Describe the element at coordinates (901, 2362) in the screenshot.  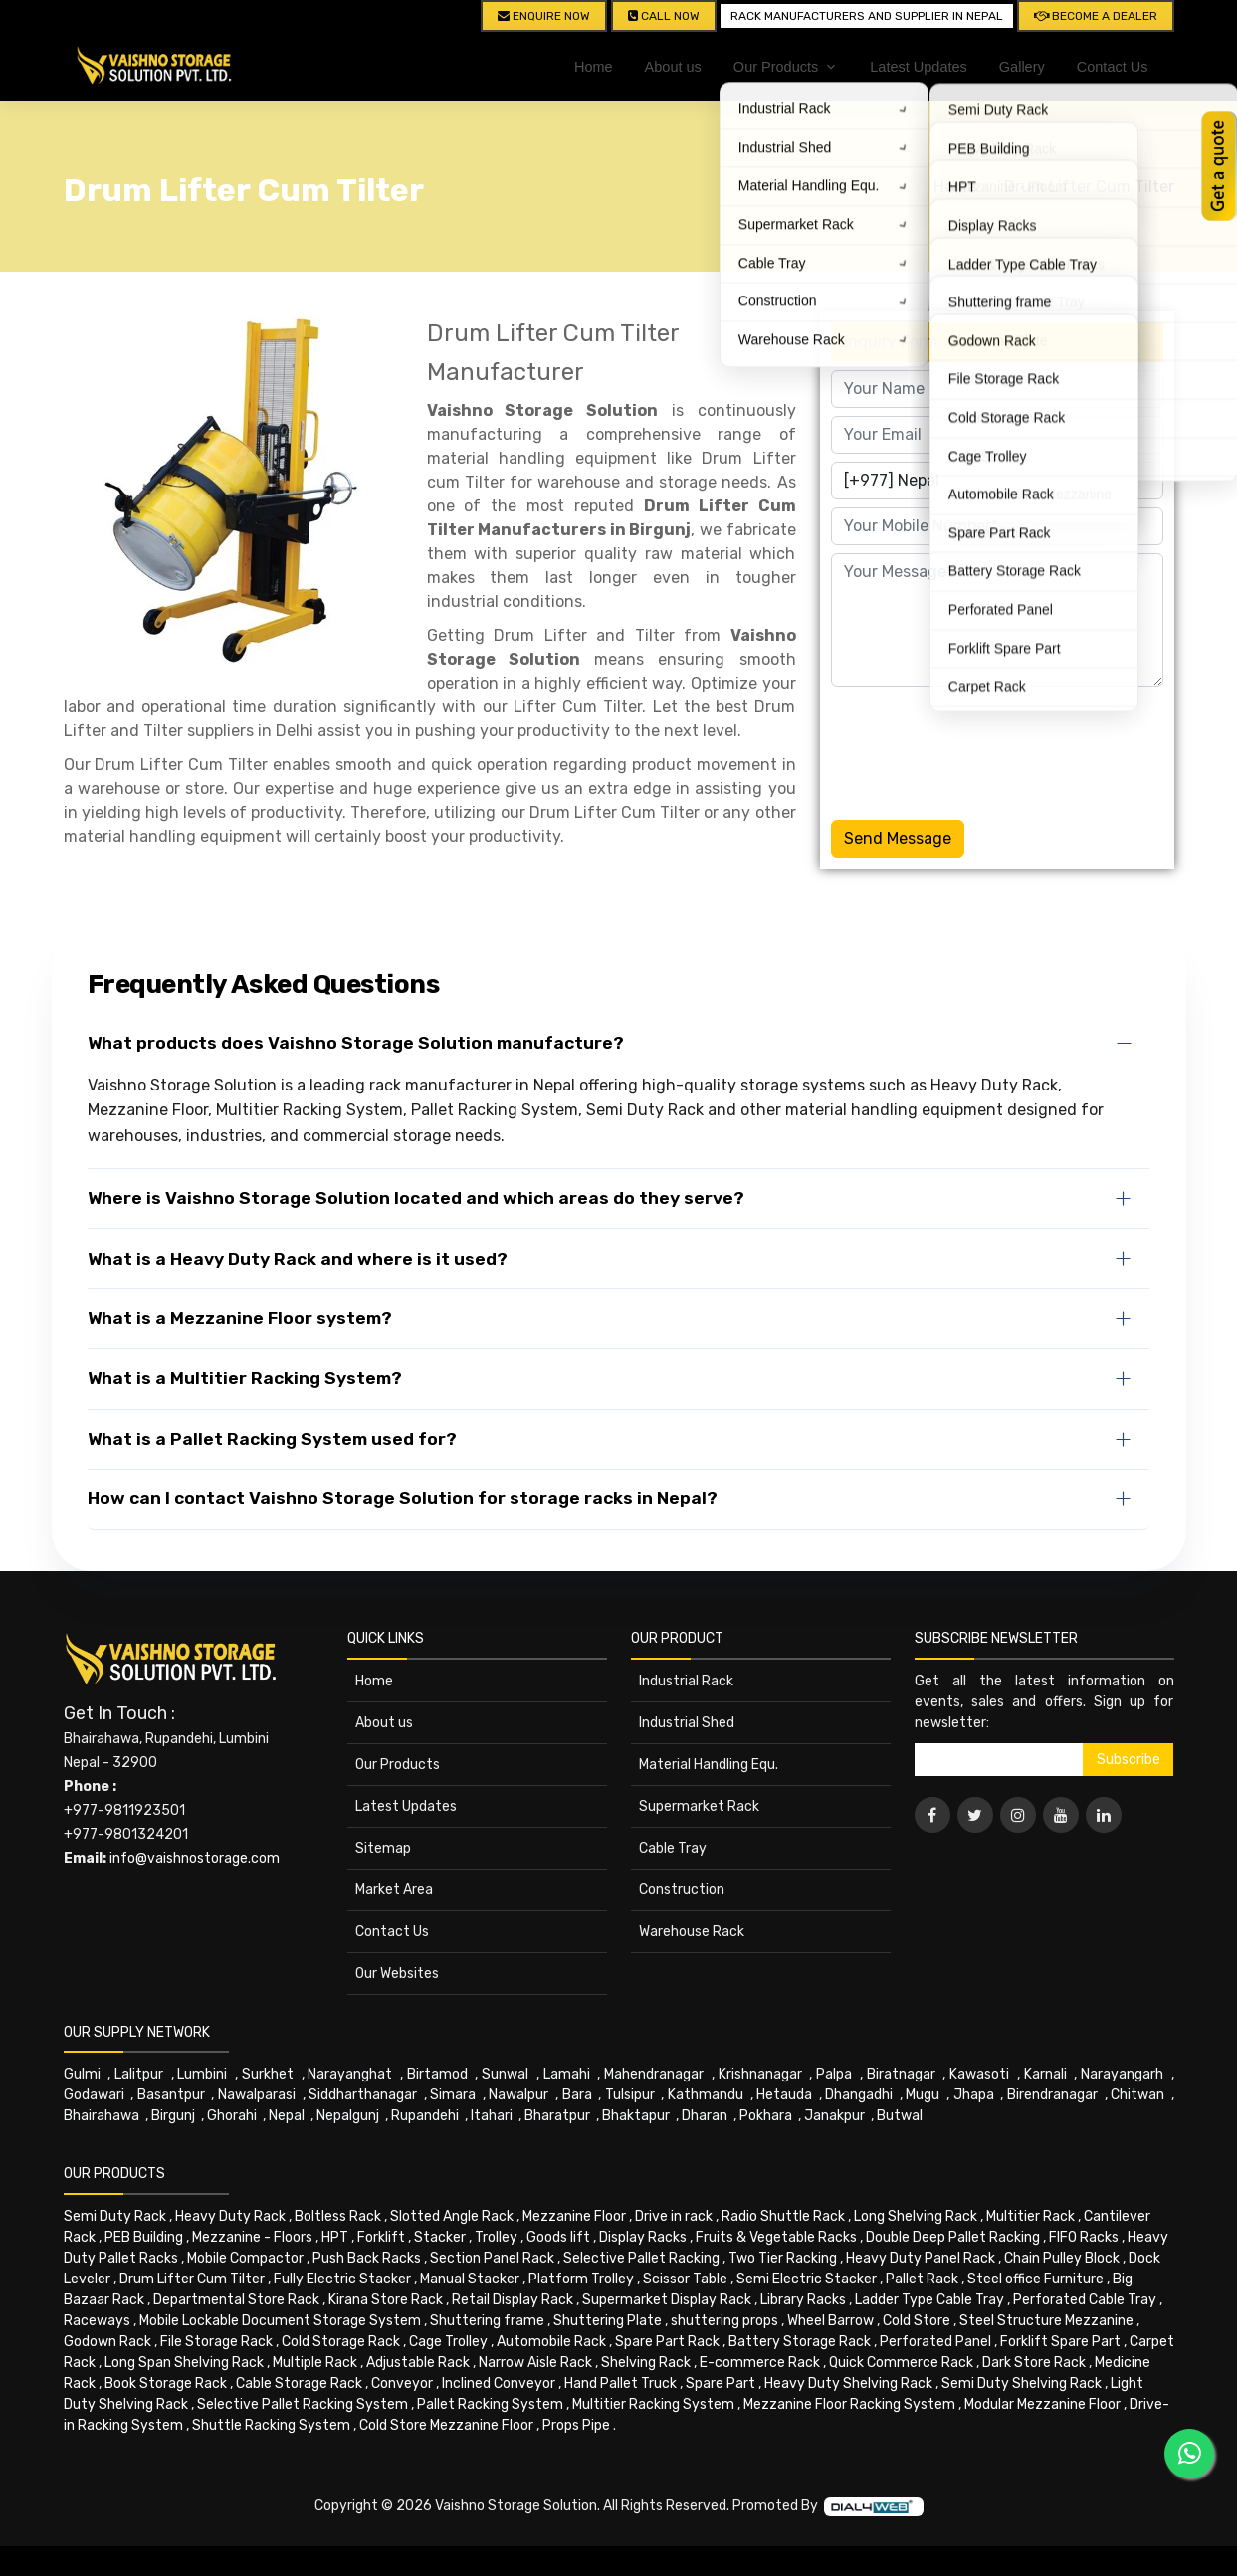
I see `Quick Commerce Rack` at that location.